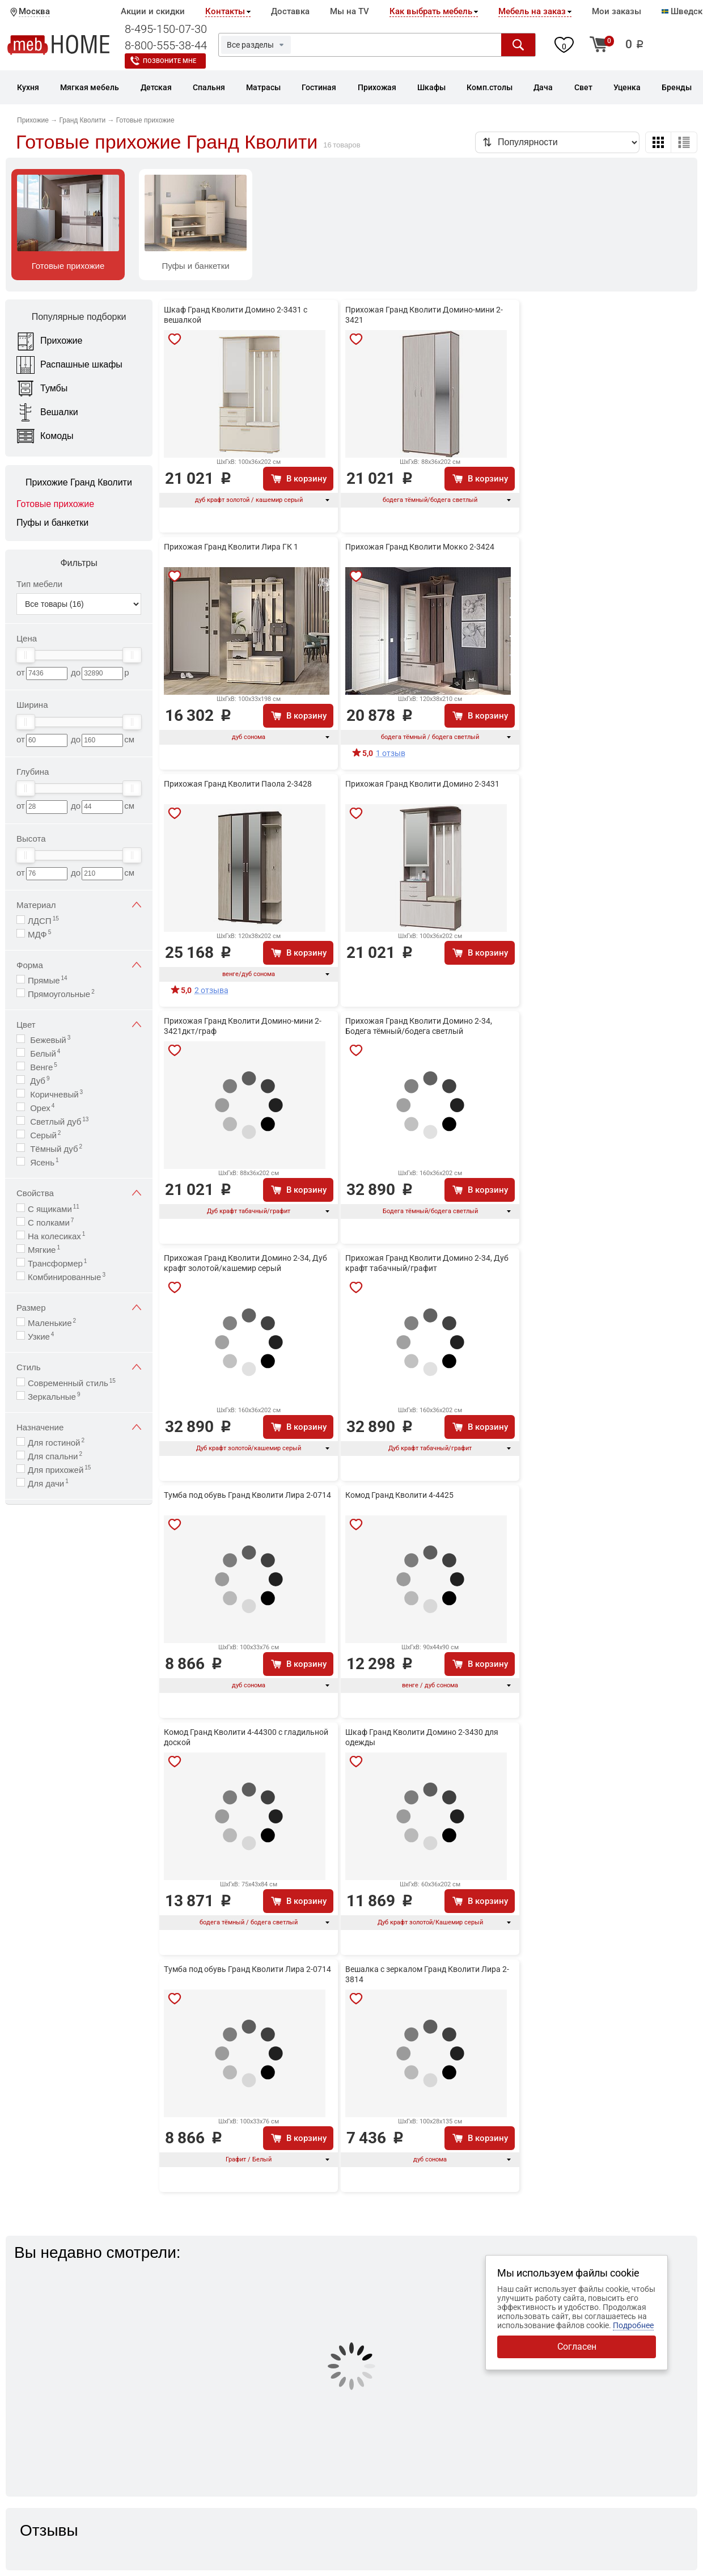 The height and width of the screenshot is (2576, 703). Describe the element at coordinates (424, 314) in the screenshot. I see `Прихожая Гранд Кволити Домино-мини 2-3421` at that location.